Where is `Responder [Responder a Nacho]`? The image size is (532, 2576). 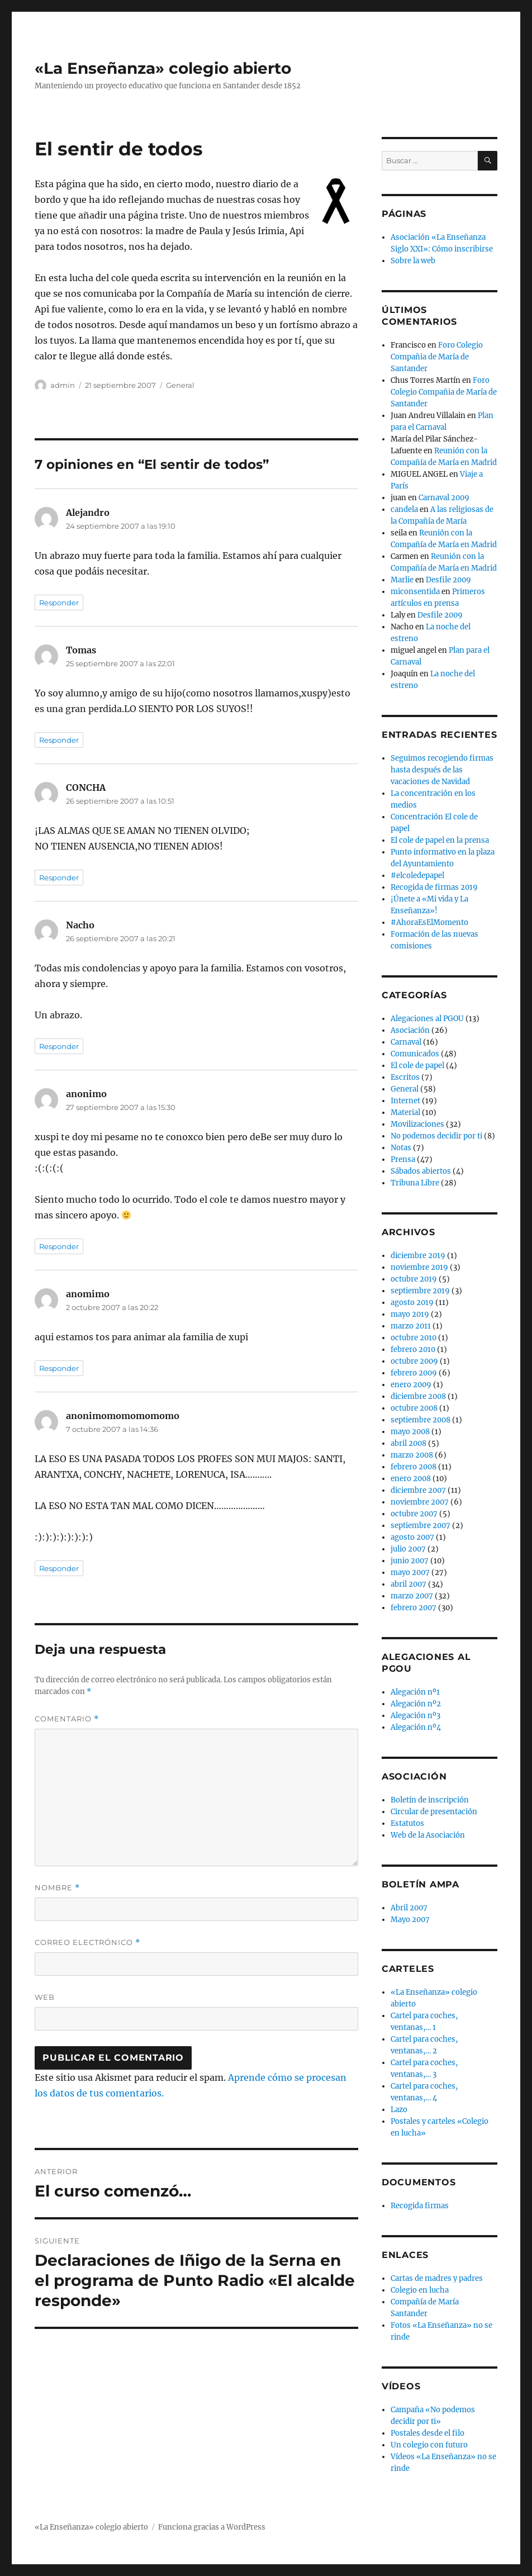 Responder [Responder a Nacho] is located at coordinates (59, 1046).